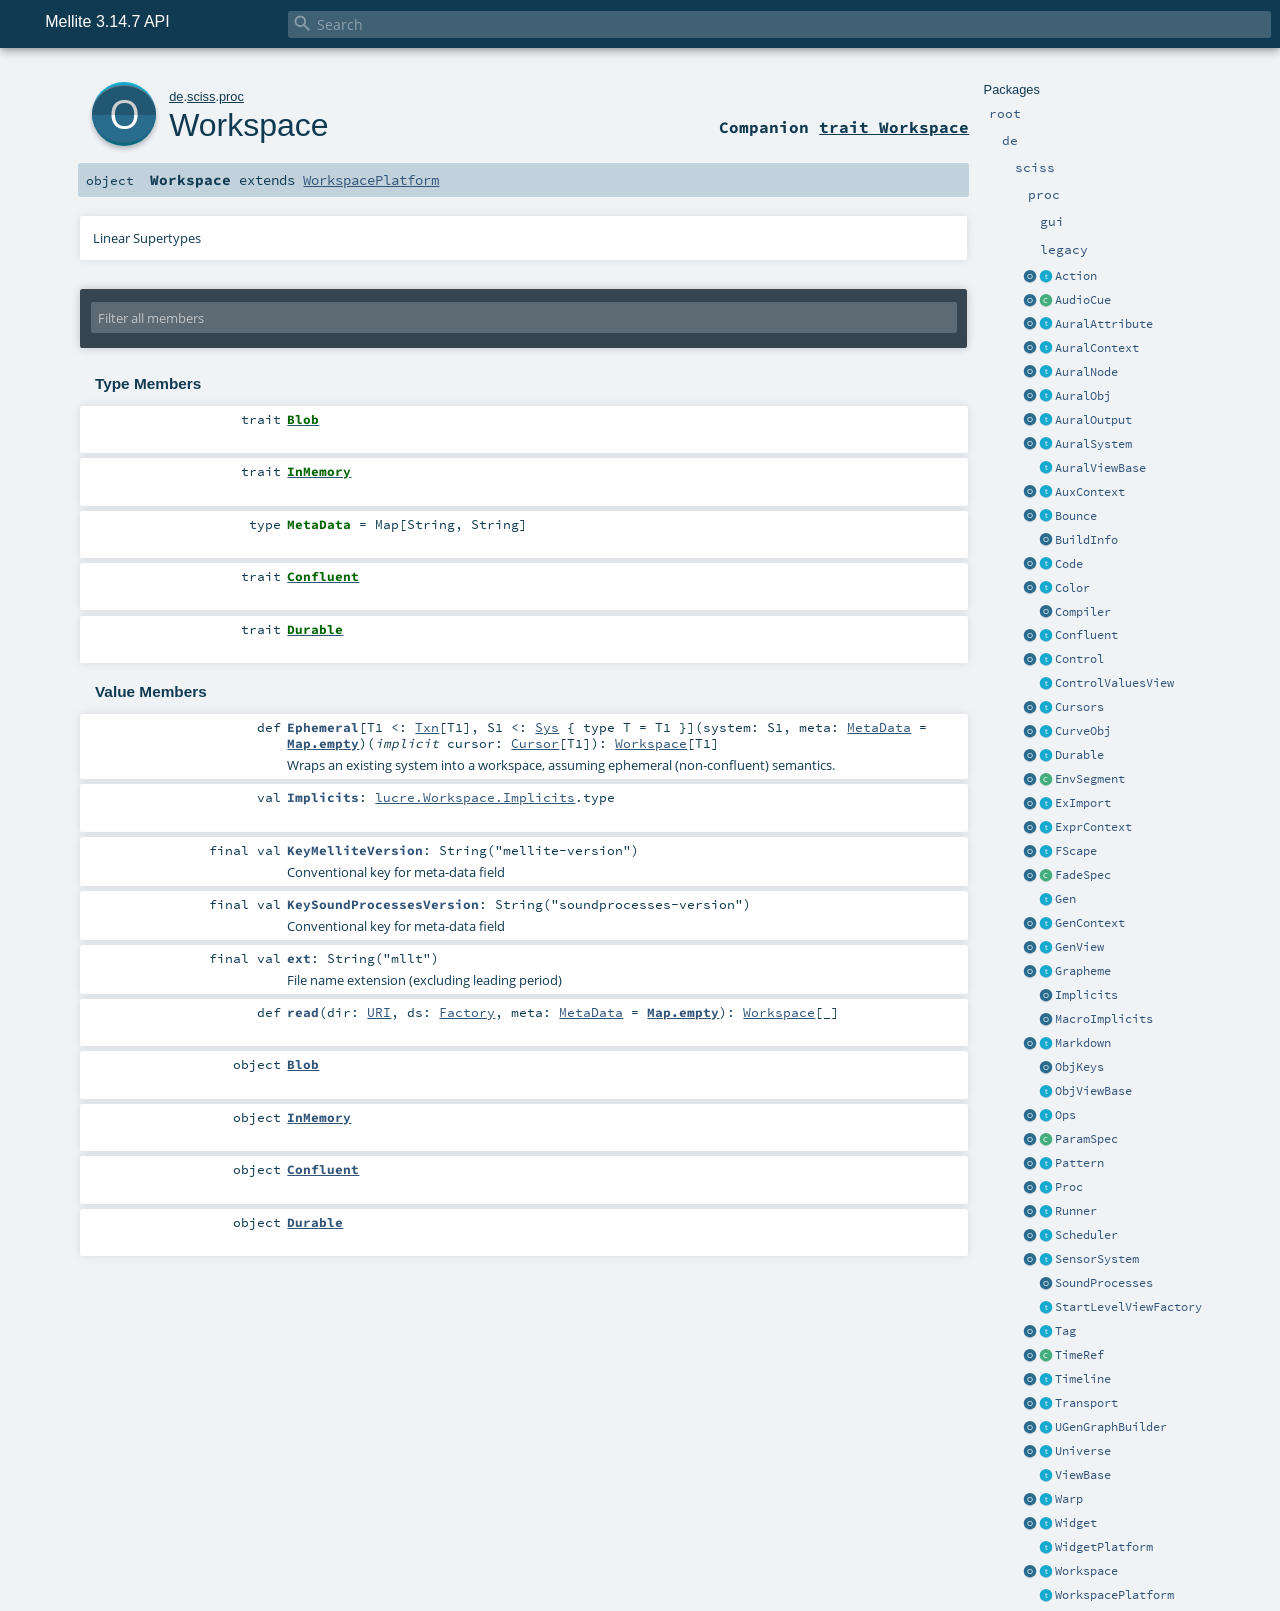 The image size is (1280, 1611). Describe the element at coordinates (1090, 492) in the screenshot. I see `AuxContext` at that location.